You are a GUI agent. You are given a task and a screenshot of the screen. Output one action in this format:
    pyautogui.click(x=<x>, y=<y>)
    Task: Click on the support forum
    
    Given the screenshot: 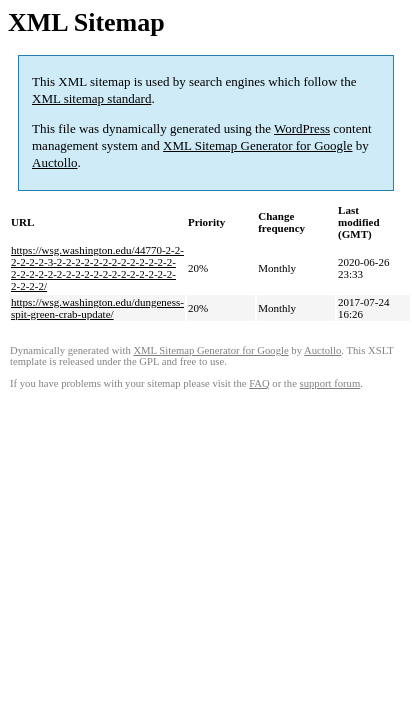 What is the action you would take?
    pyautogui.click(x=330, y=383)
    